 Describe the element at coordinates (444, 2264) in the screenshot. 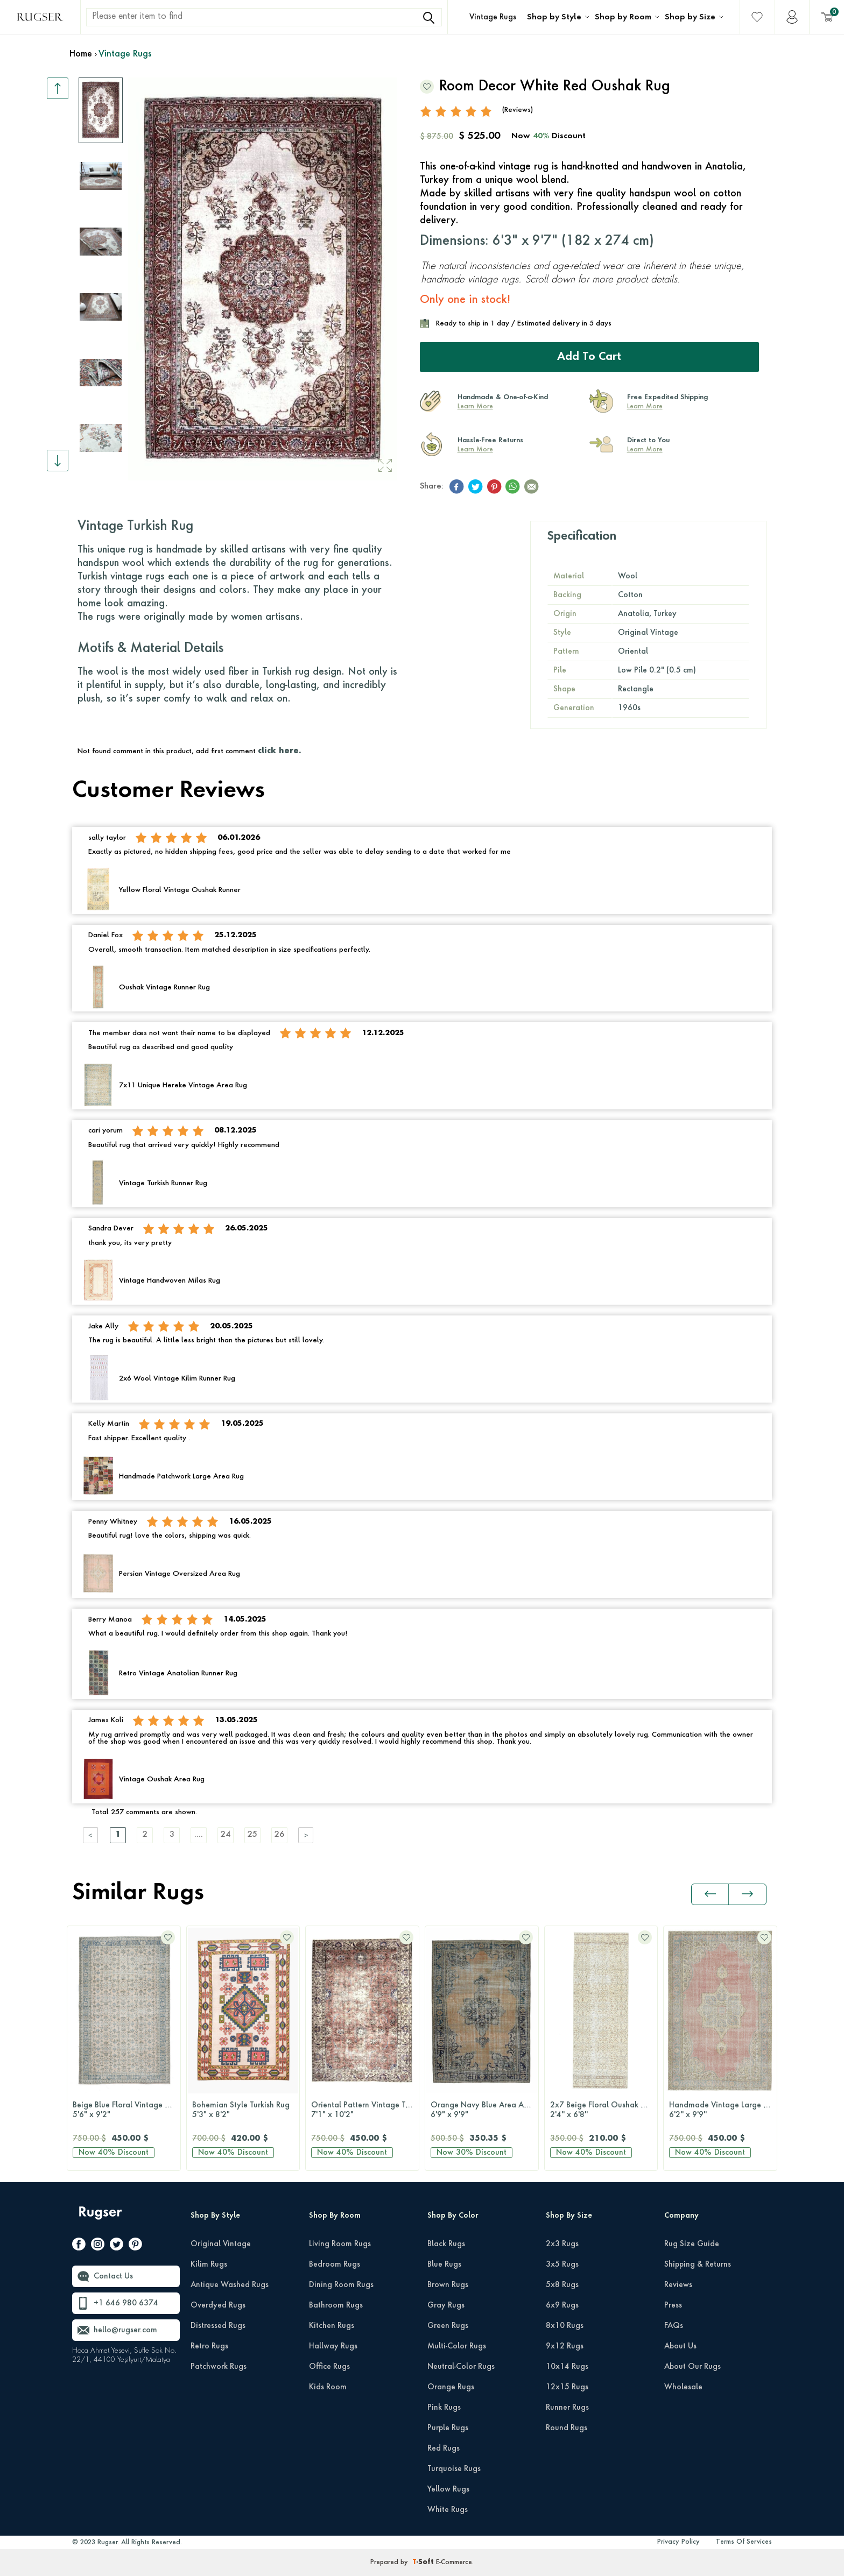

I see `Blue Rugs` at that location.